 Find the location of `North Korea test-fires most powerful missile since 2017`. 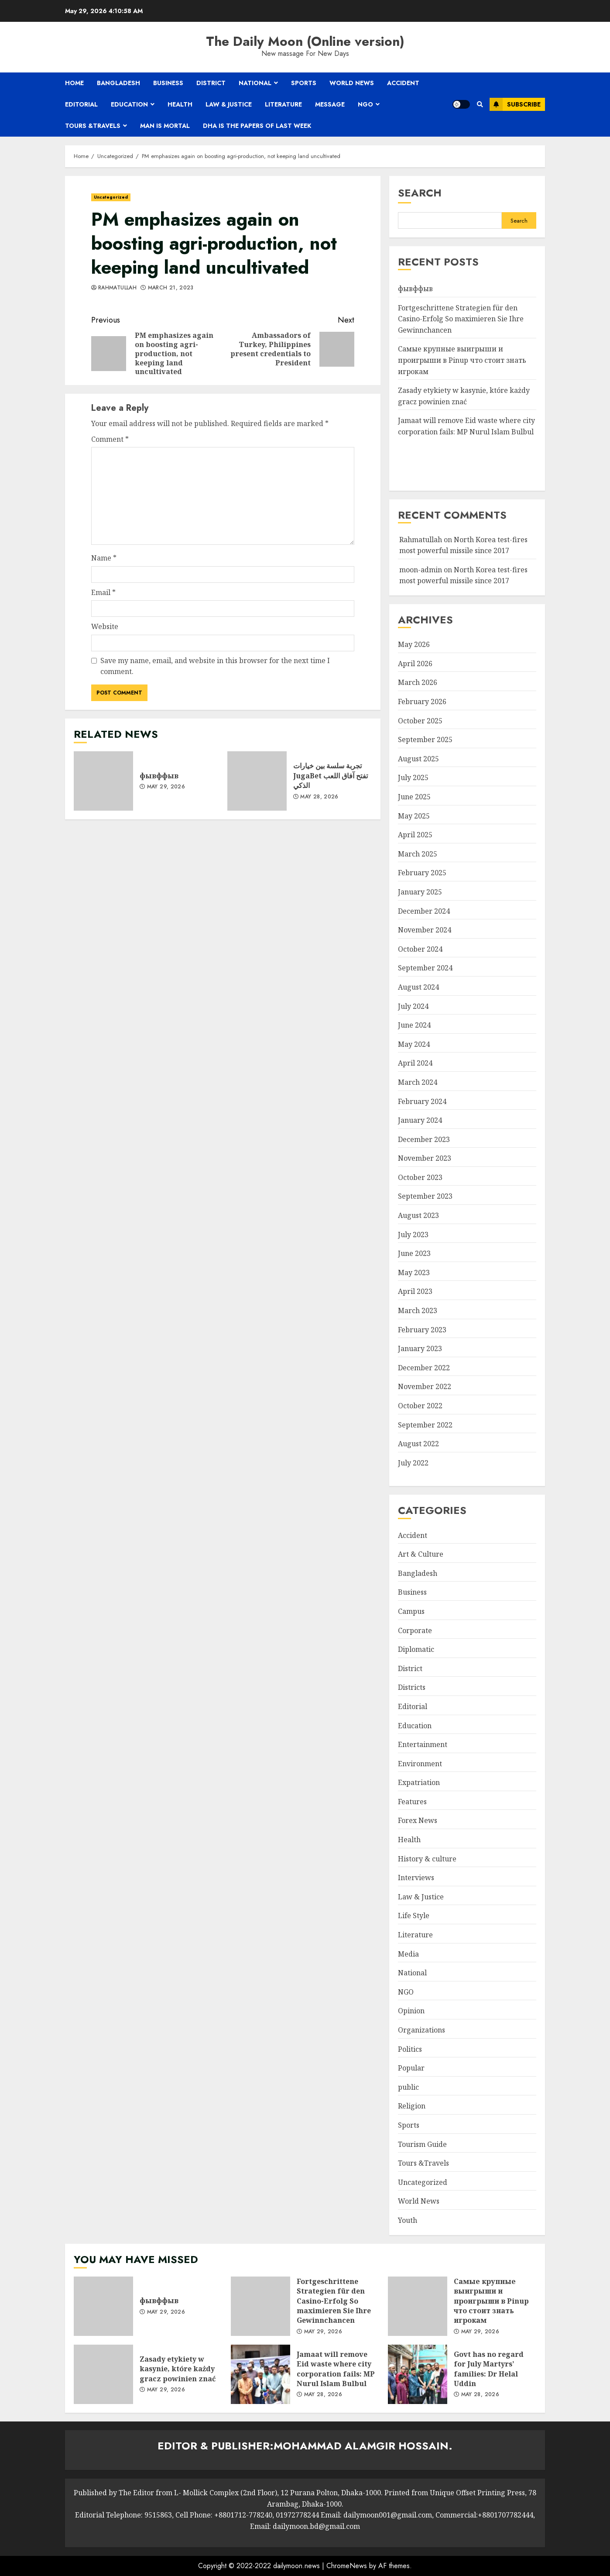

North Korea test-fires most powerful missile since 2017 is located at coordinates (463, 575).